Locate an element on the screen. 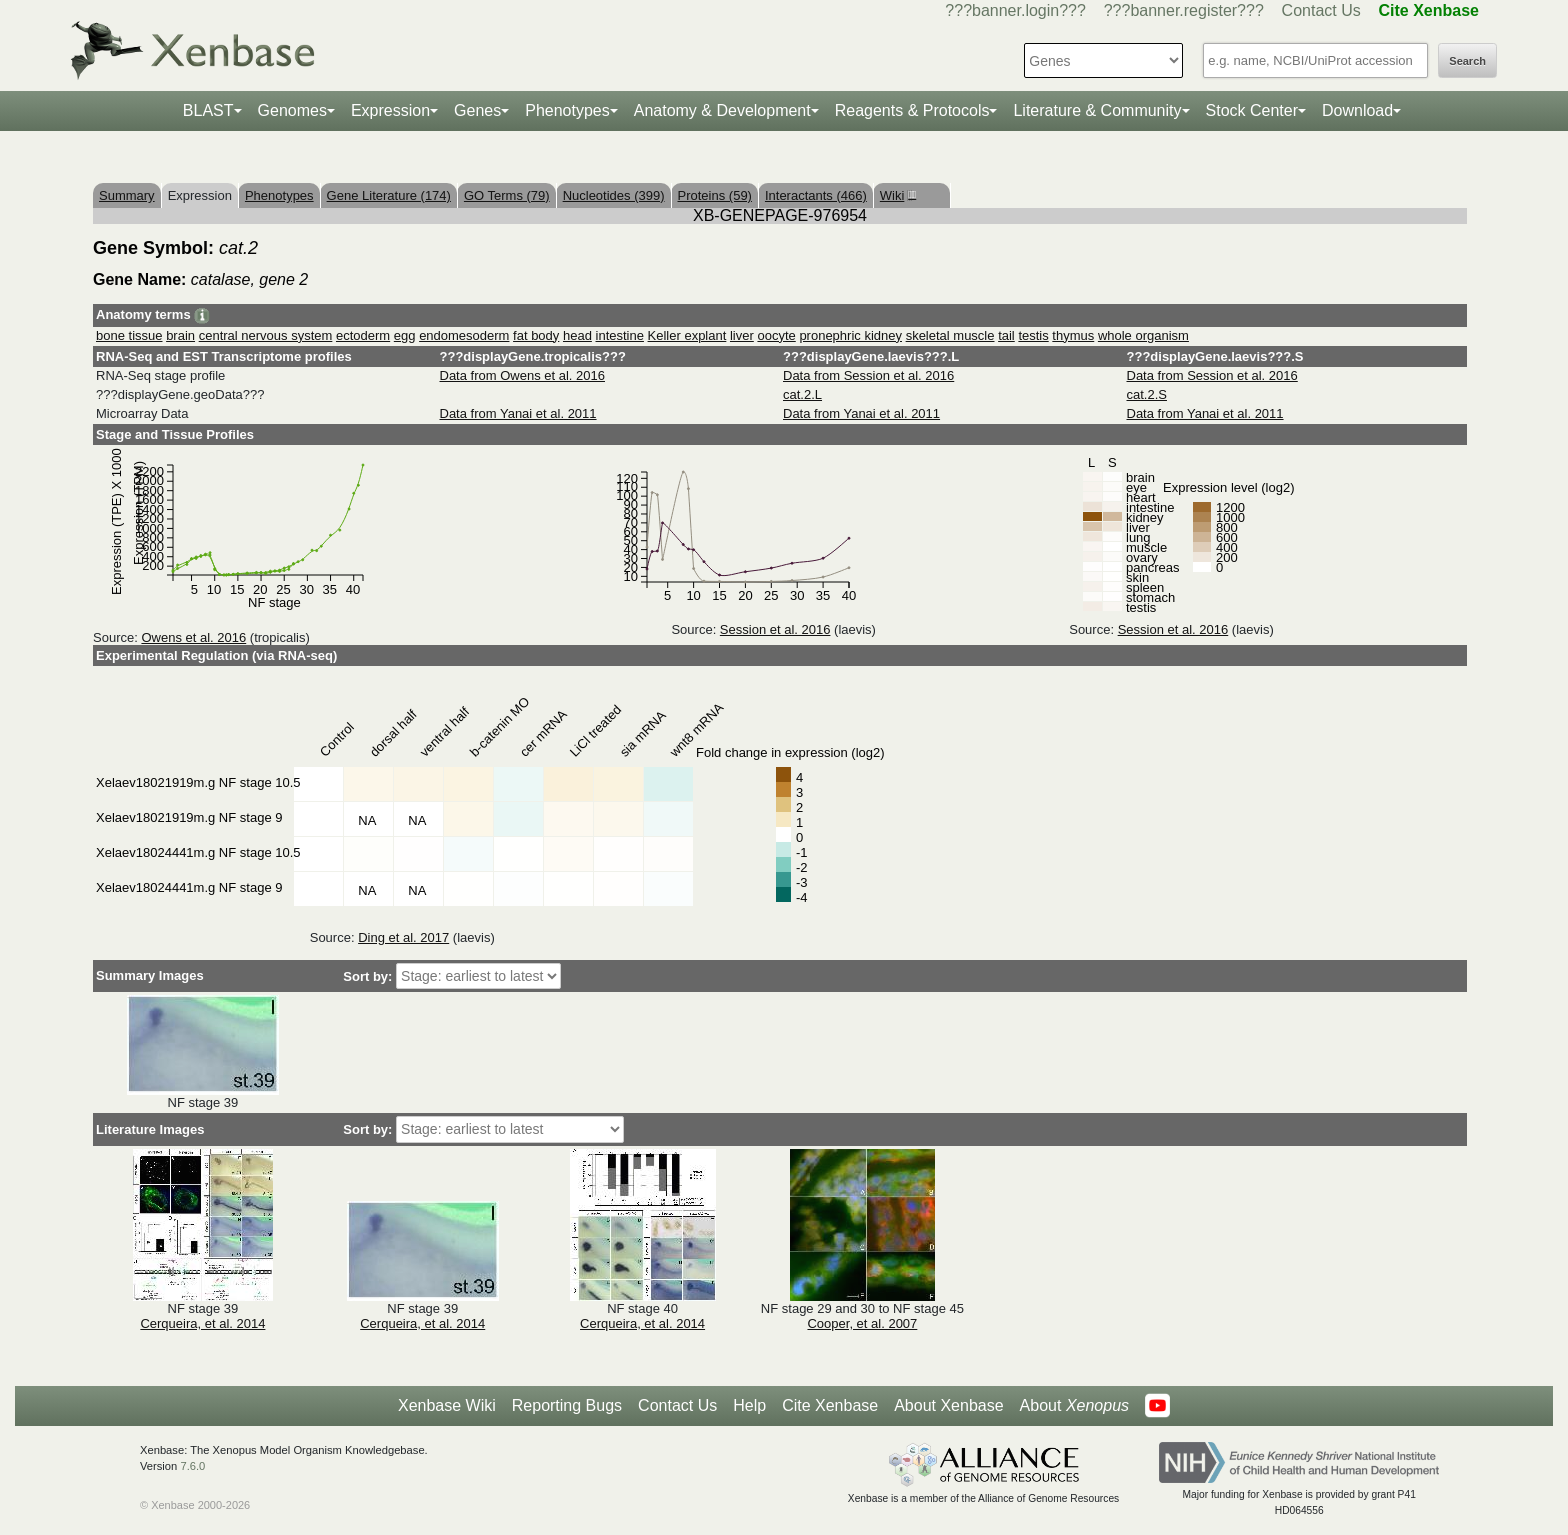 Image resolution: width=1568 pixels, height=1535 pixels. Reagents & Protocols is located at coordinates (912, 110).